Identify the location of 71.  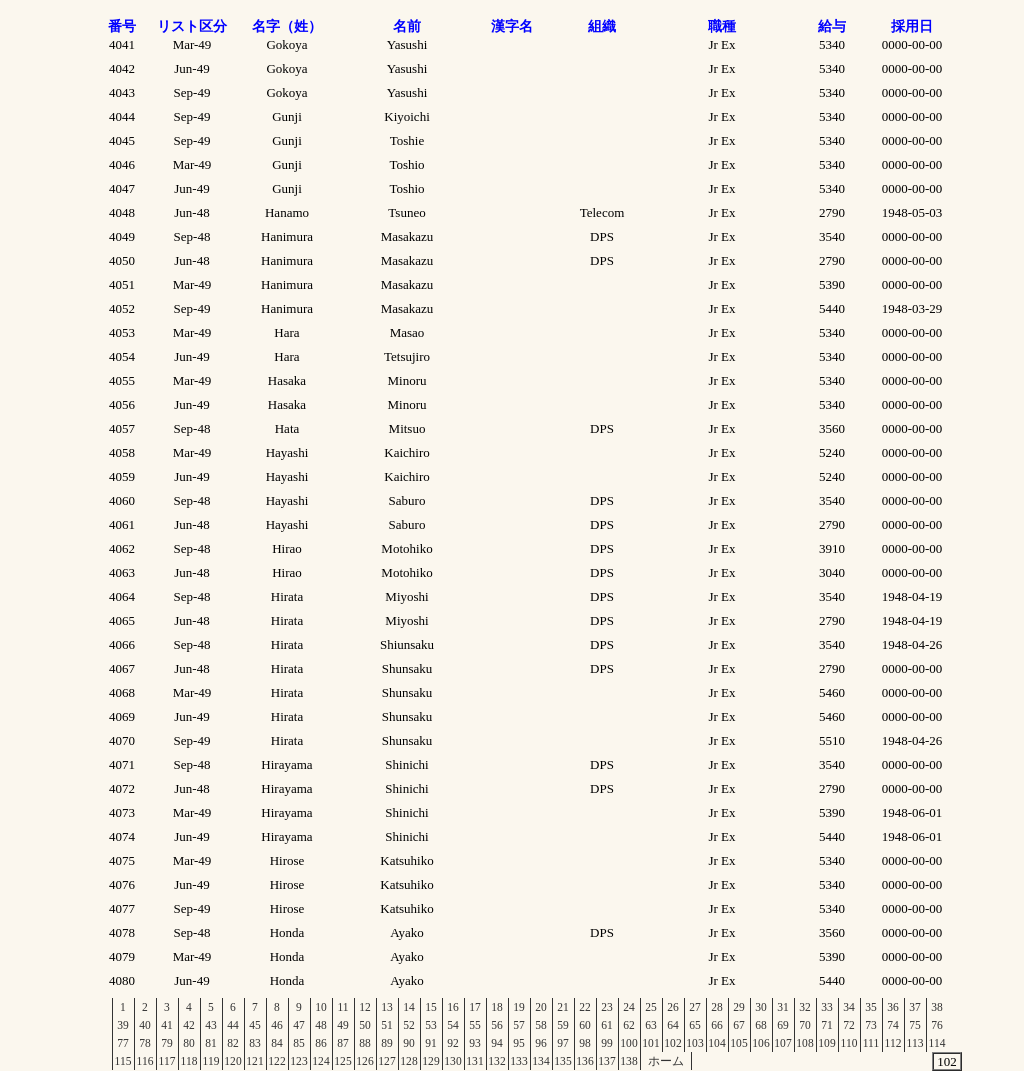
(827, 1025).